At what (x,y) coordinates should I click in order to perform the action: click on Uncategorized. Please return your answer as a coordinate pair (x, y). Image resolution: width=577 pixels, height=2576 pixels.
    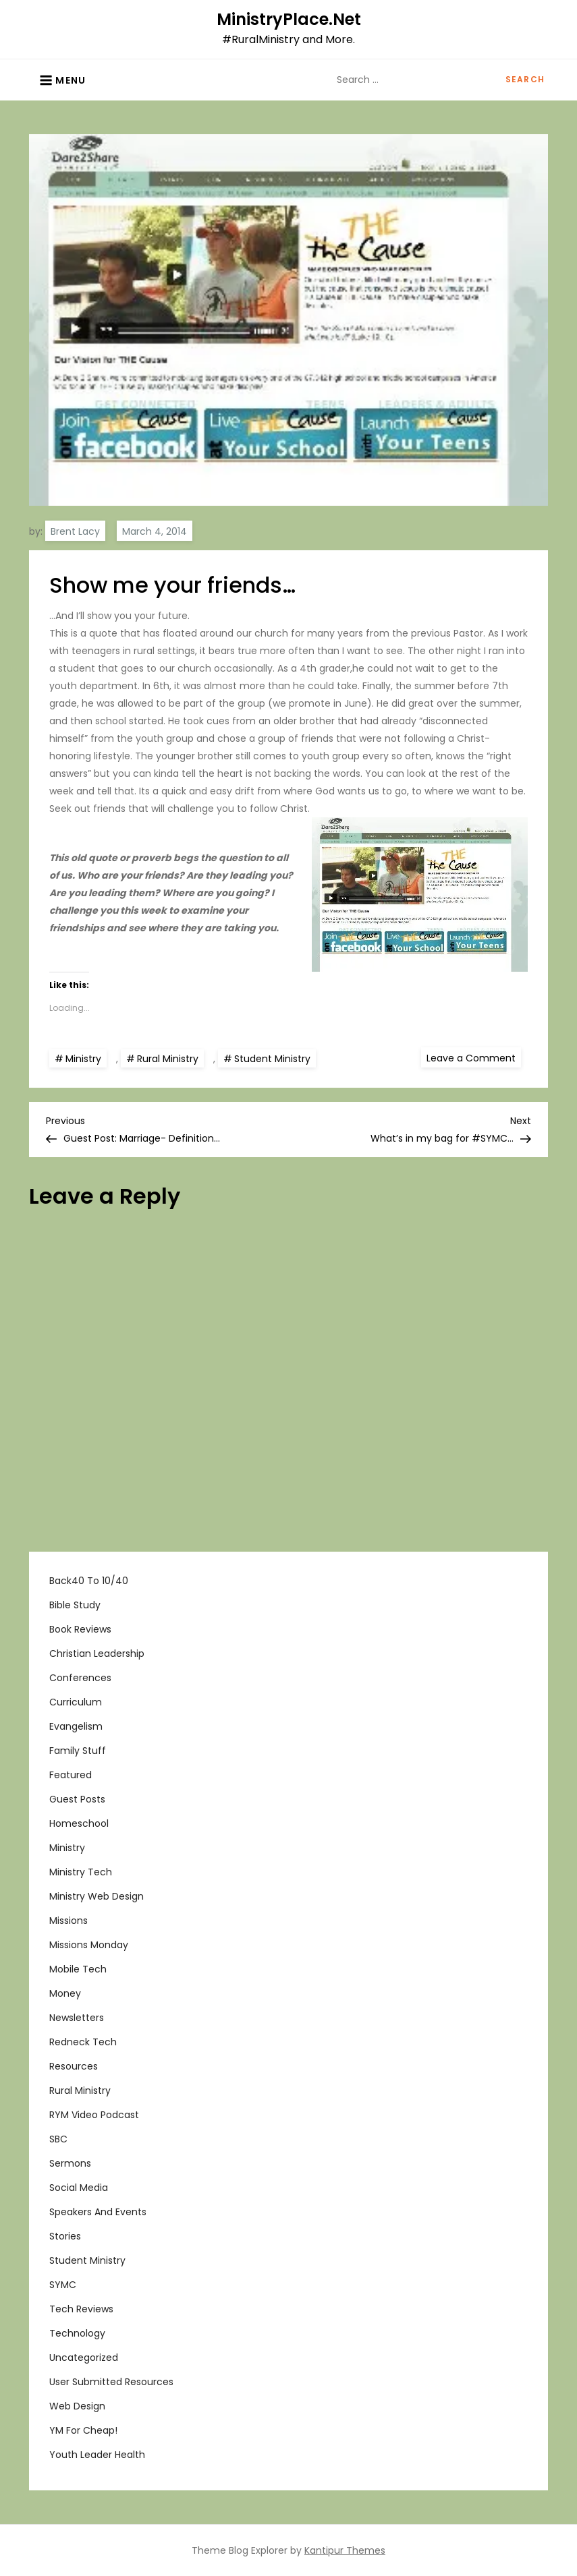
    Looking at the image, I should click on (83, 2357).